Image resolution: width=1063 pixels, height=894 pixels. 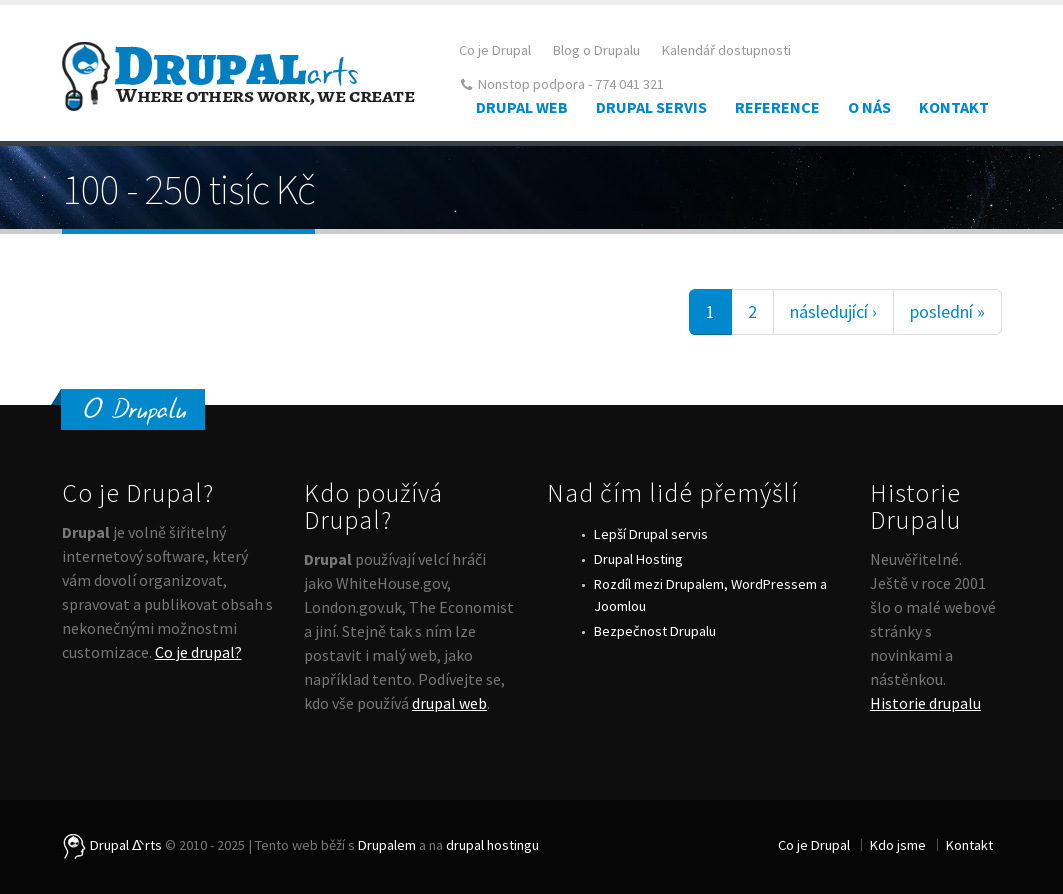 I want to click on Kalendář dostupnosti, so click(x=726, y=50).